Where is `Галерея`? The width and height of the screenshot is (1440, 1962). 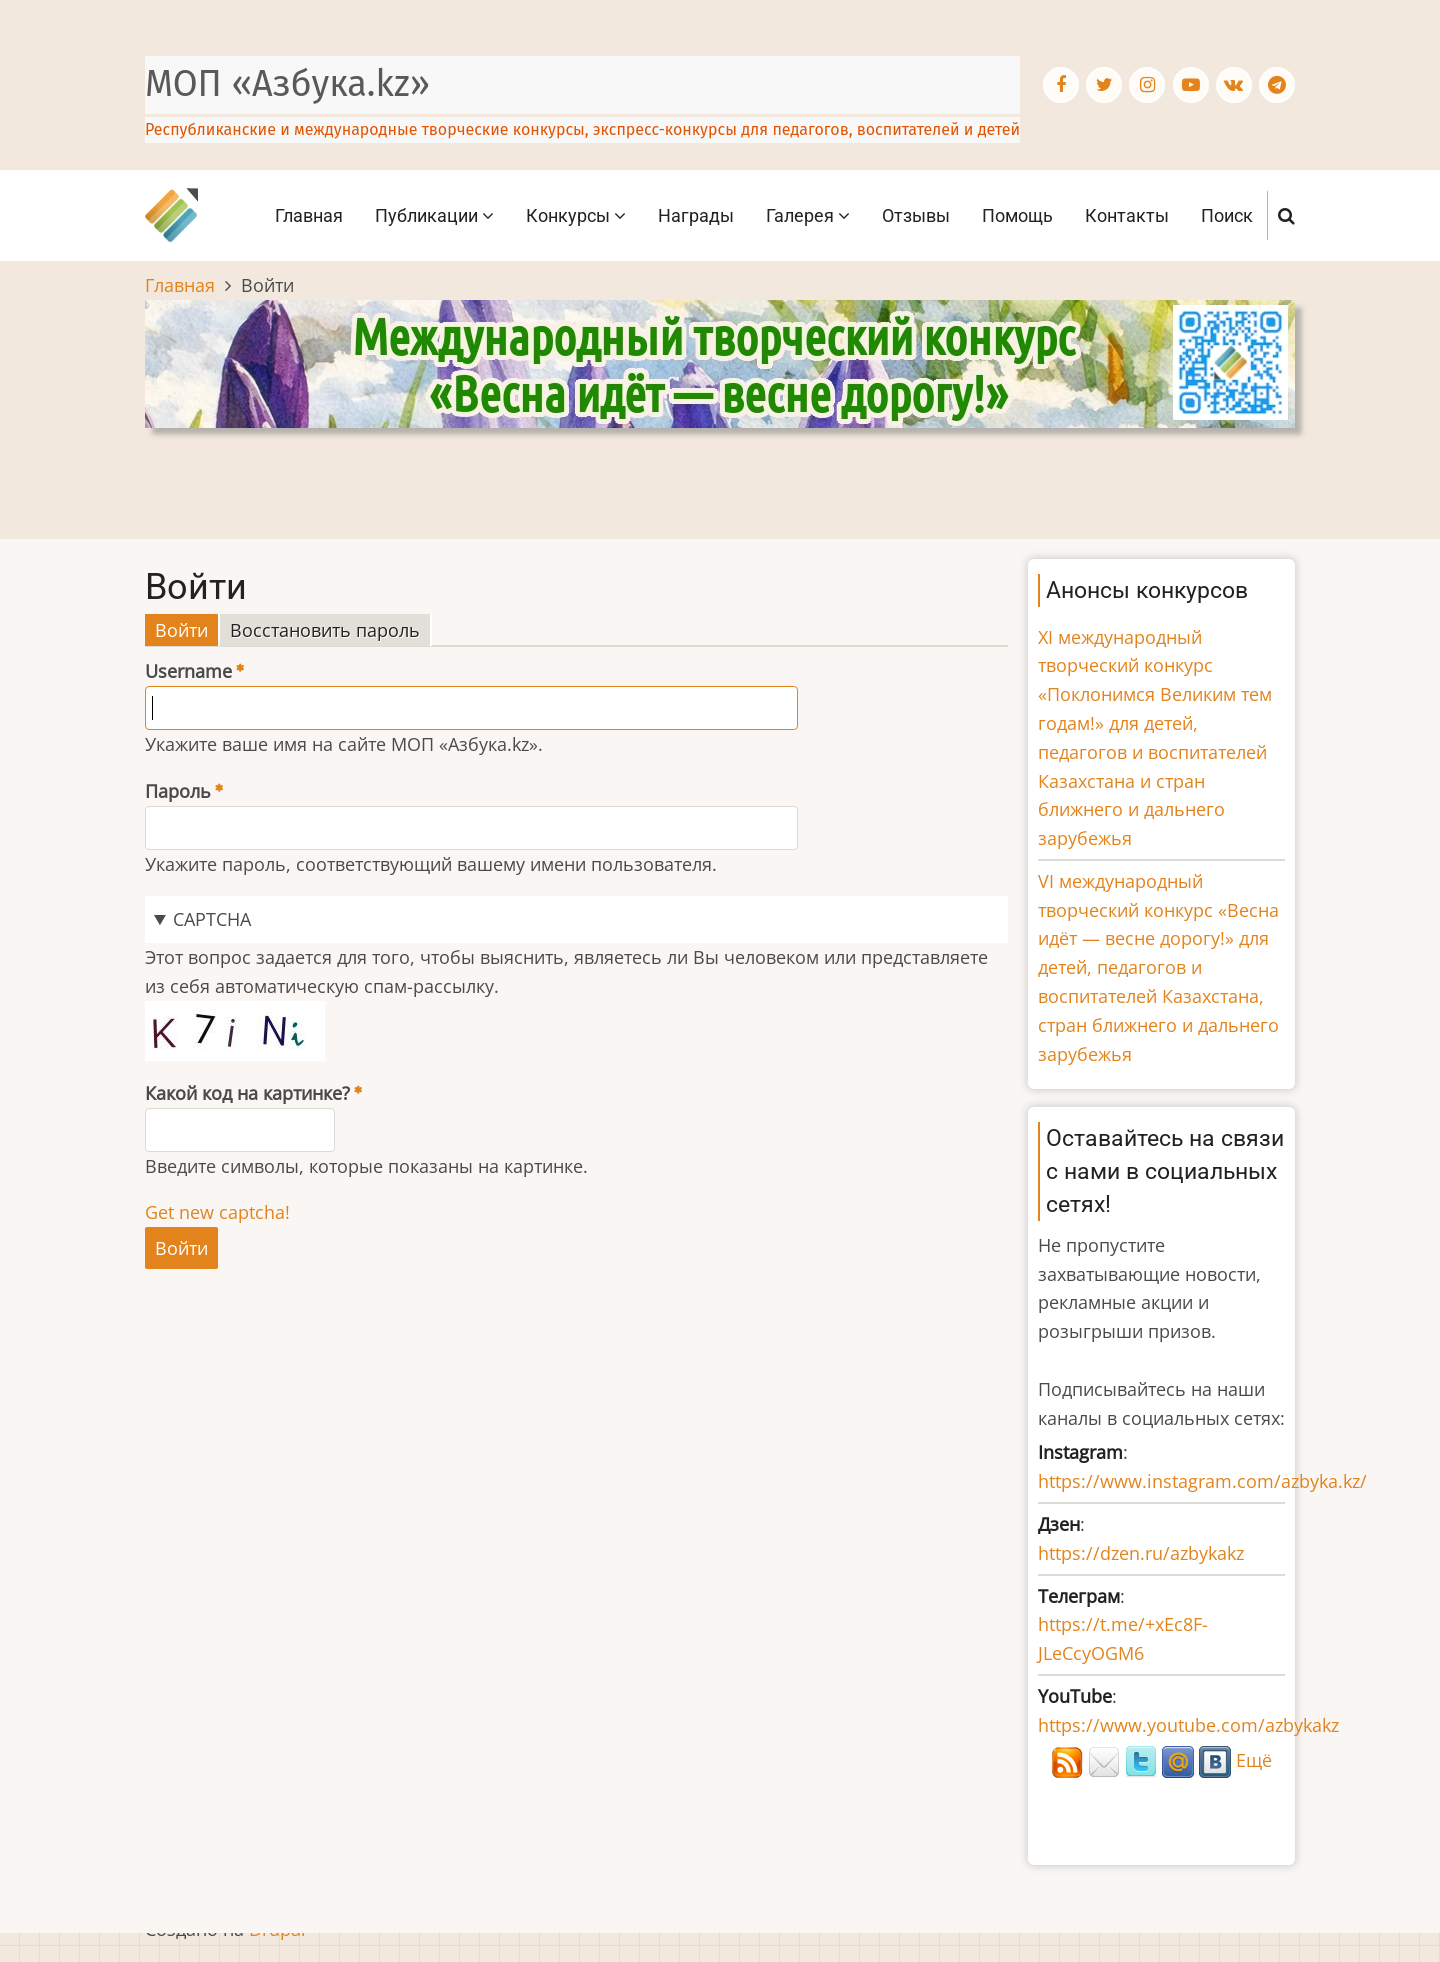 Галерея is located at coordinates (808, 215).